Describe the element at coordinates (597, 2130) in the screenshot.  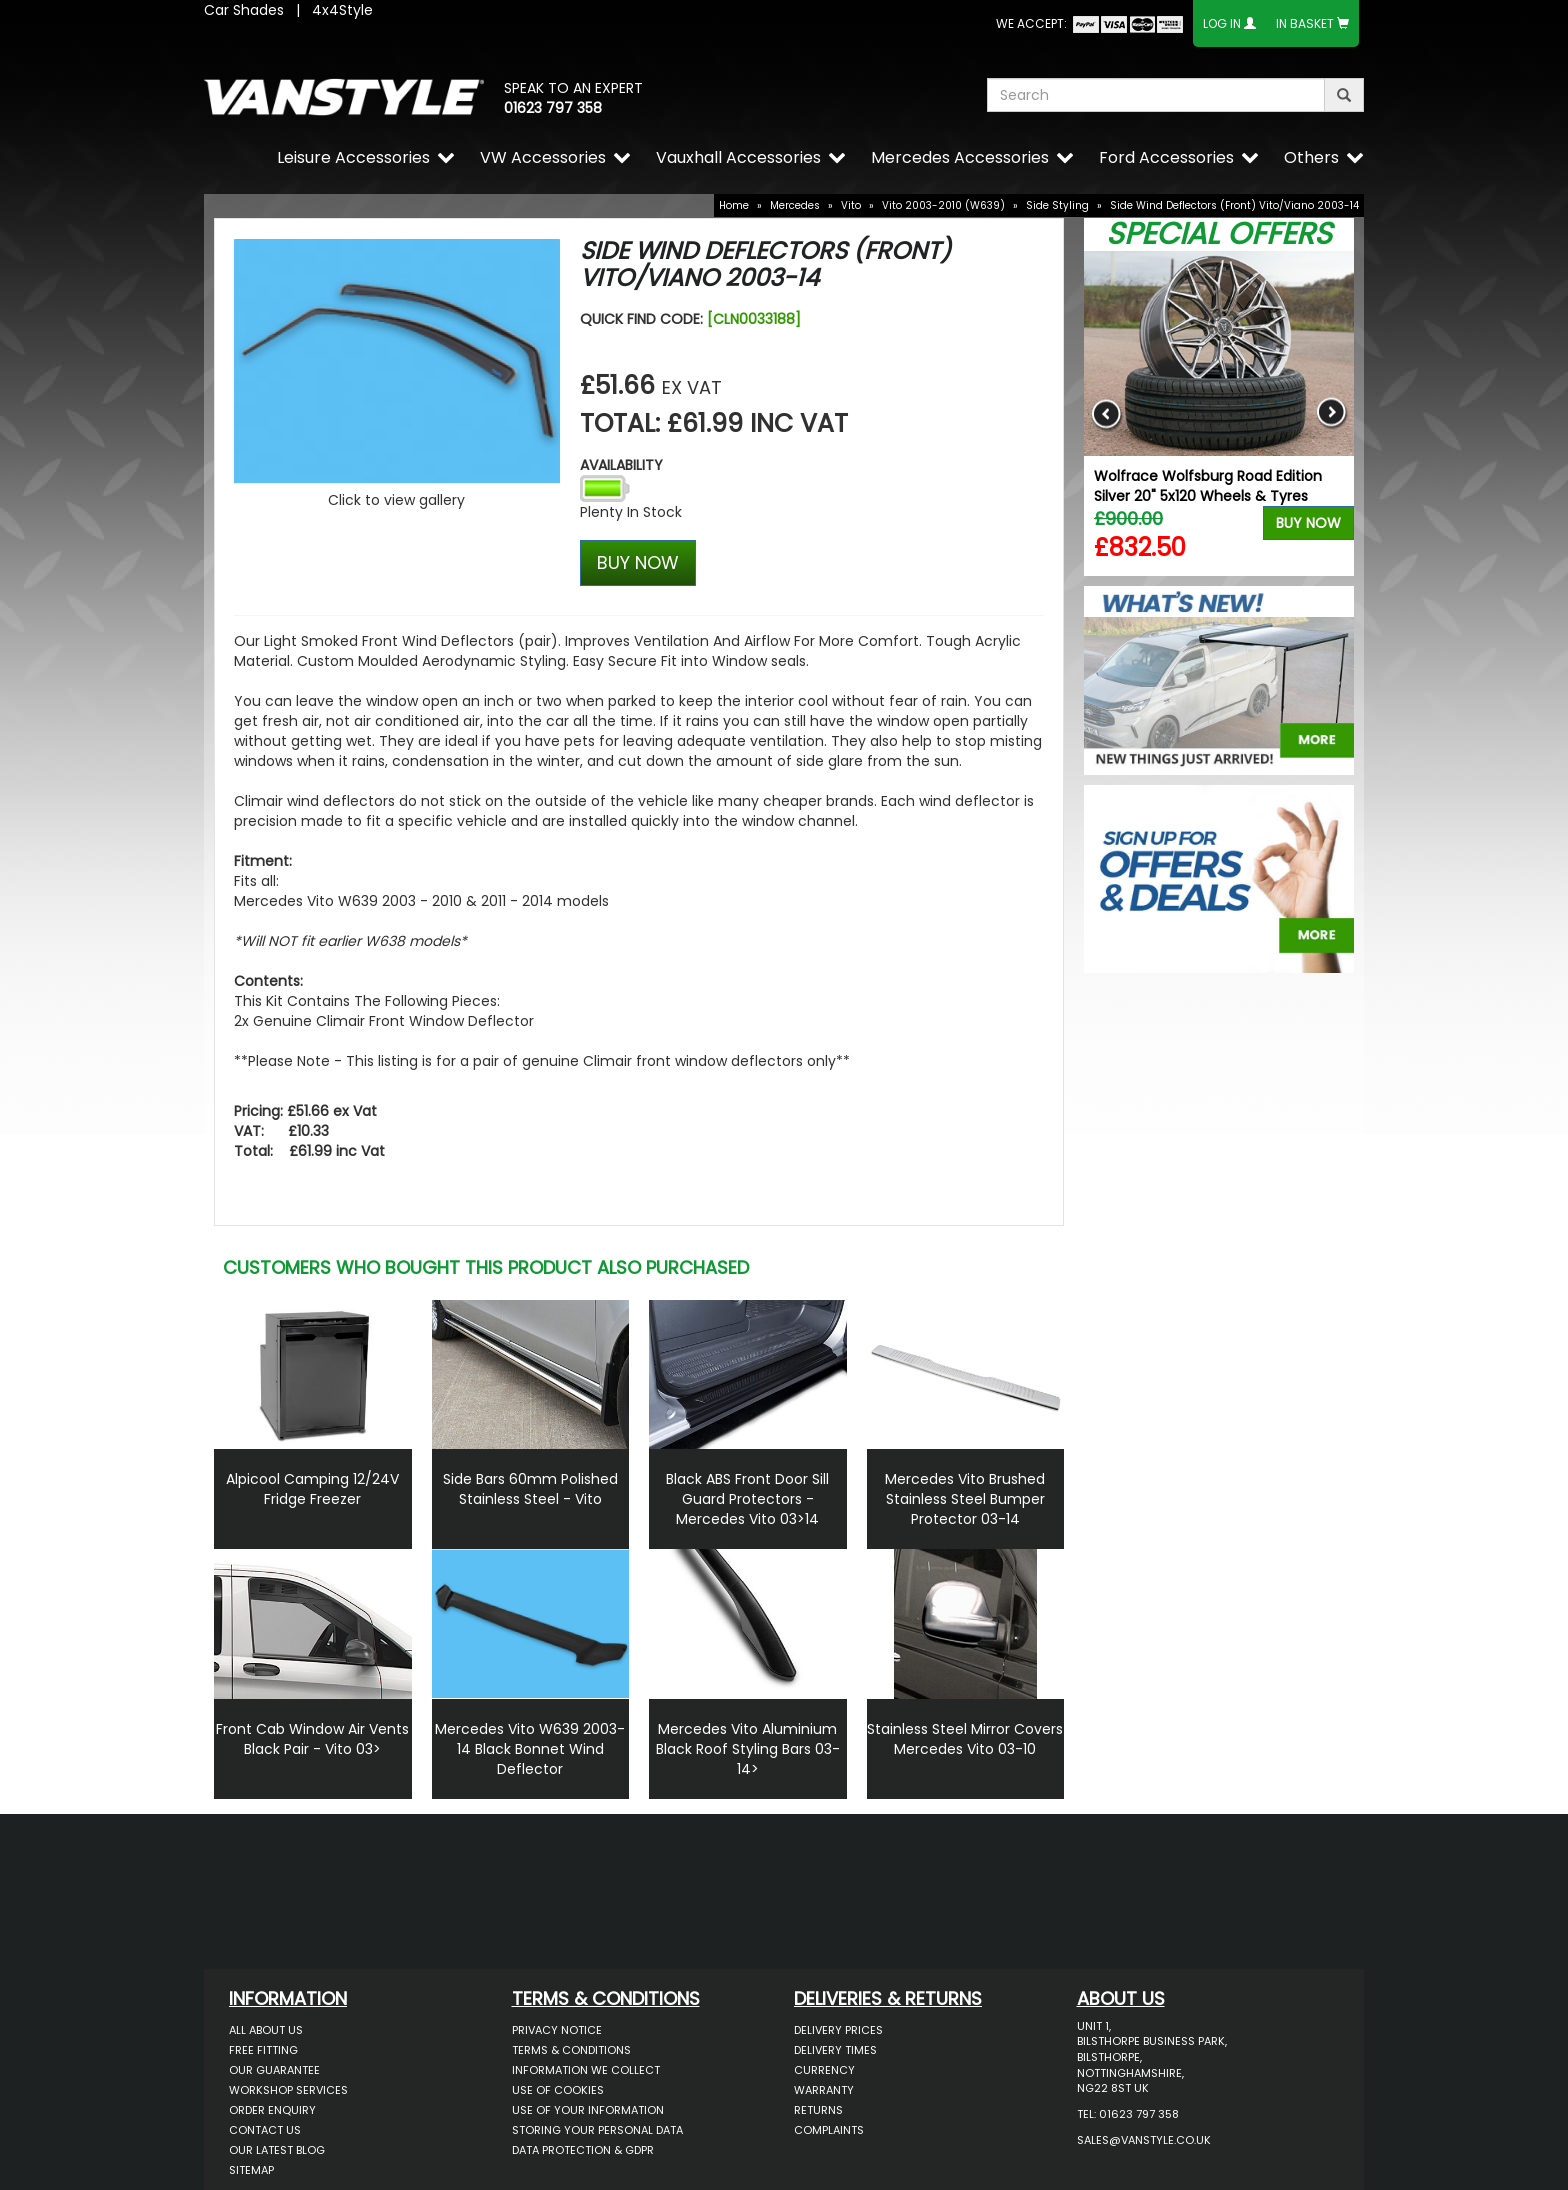
I see `Storing Your Personal Data` at that location.